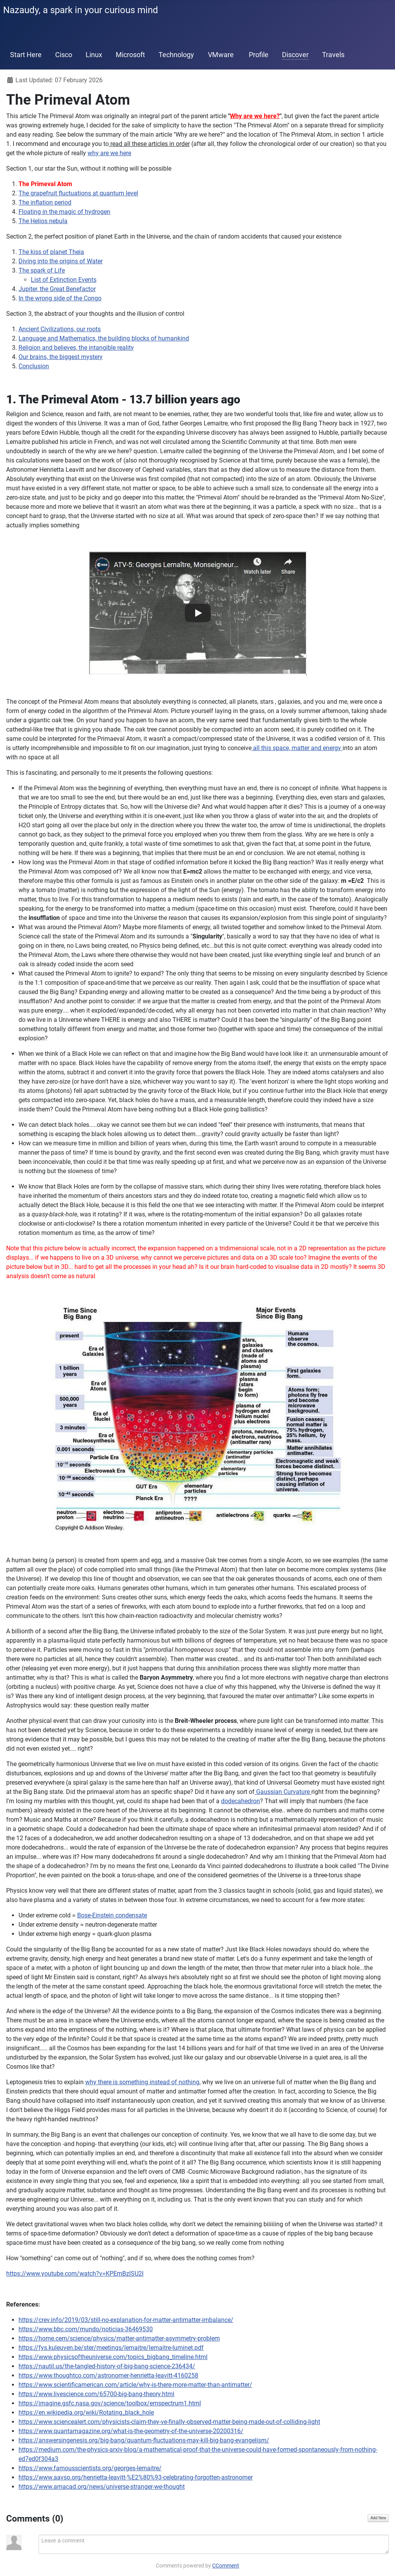  I want to click on Cisco, so click(63, 55).